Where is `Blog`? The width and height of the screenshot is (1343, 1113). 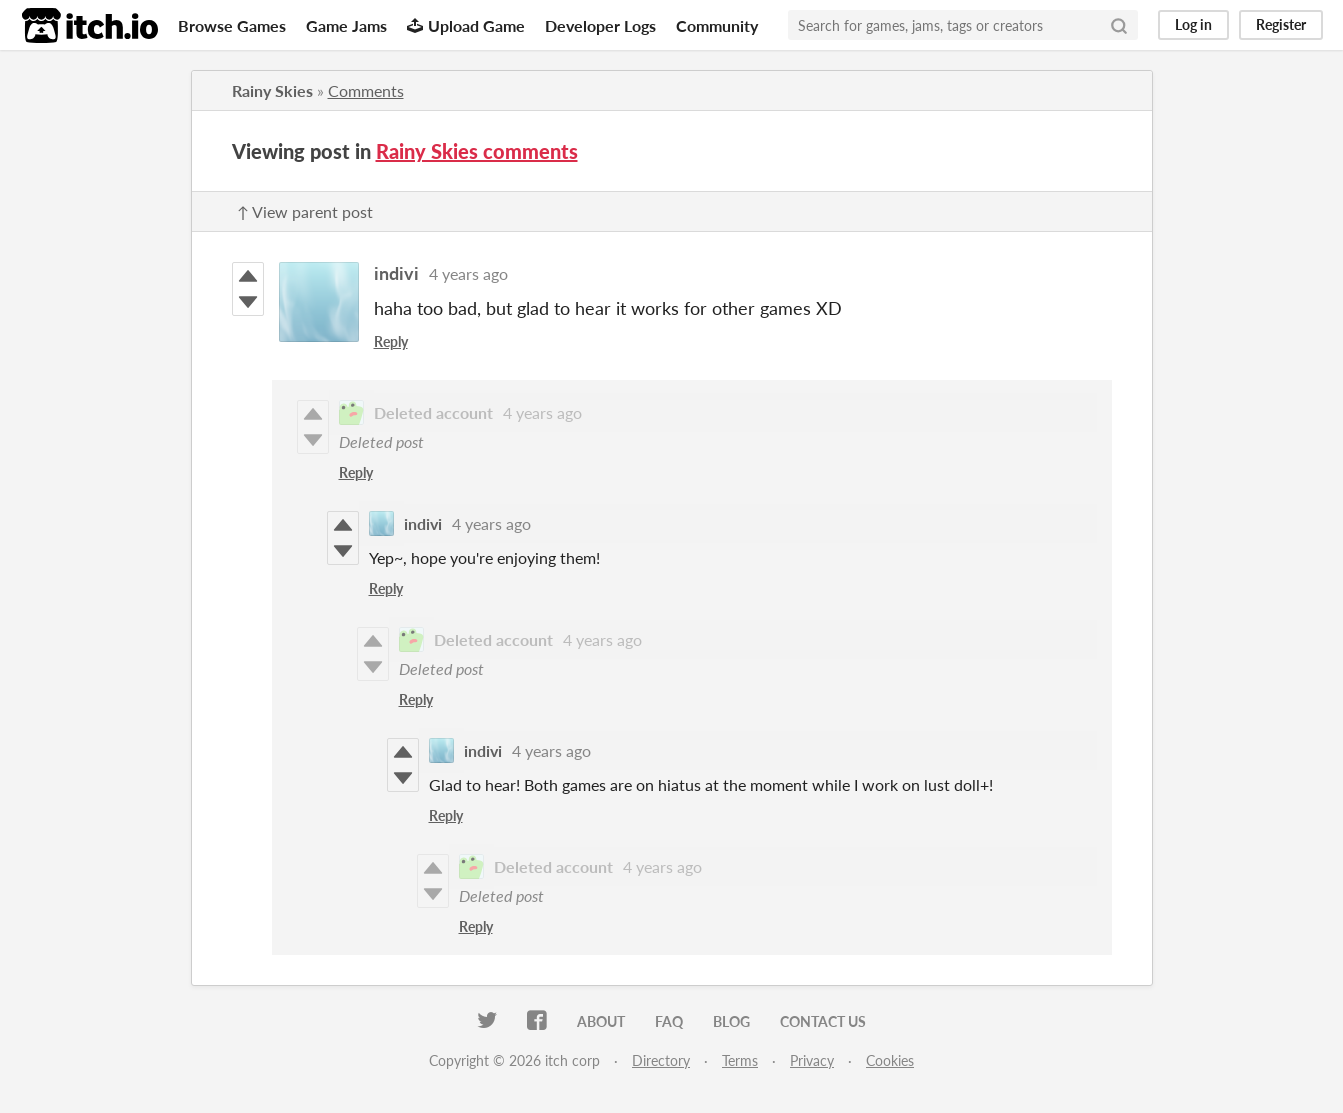 Blog is located at coordinates (731, 1021).